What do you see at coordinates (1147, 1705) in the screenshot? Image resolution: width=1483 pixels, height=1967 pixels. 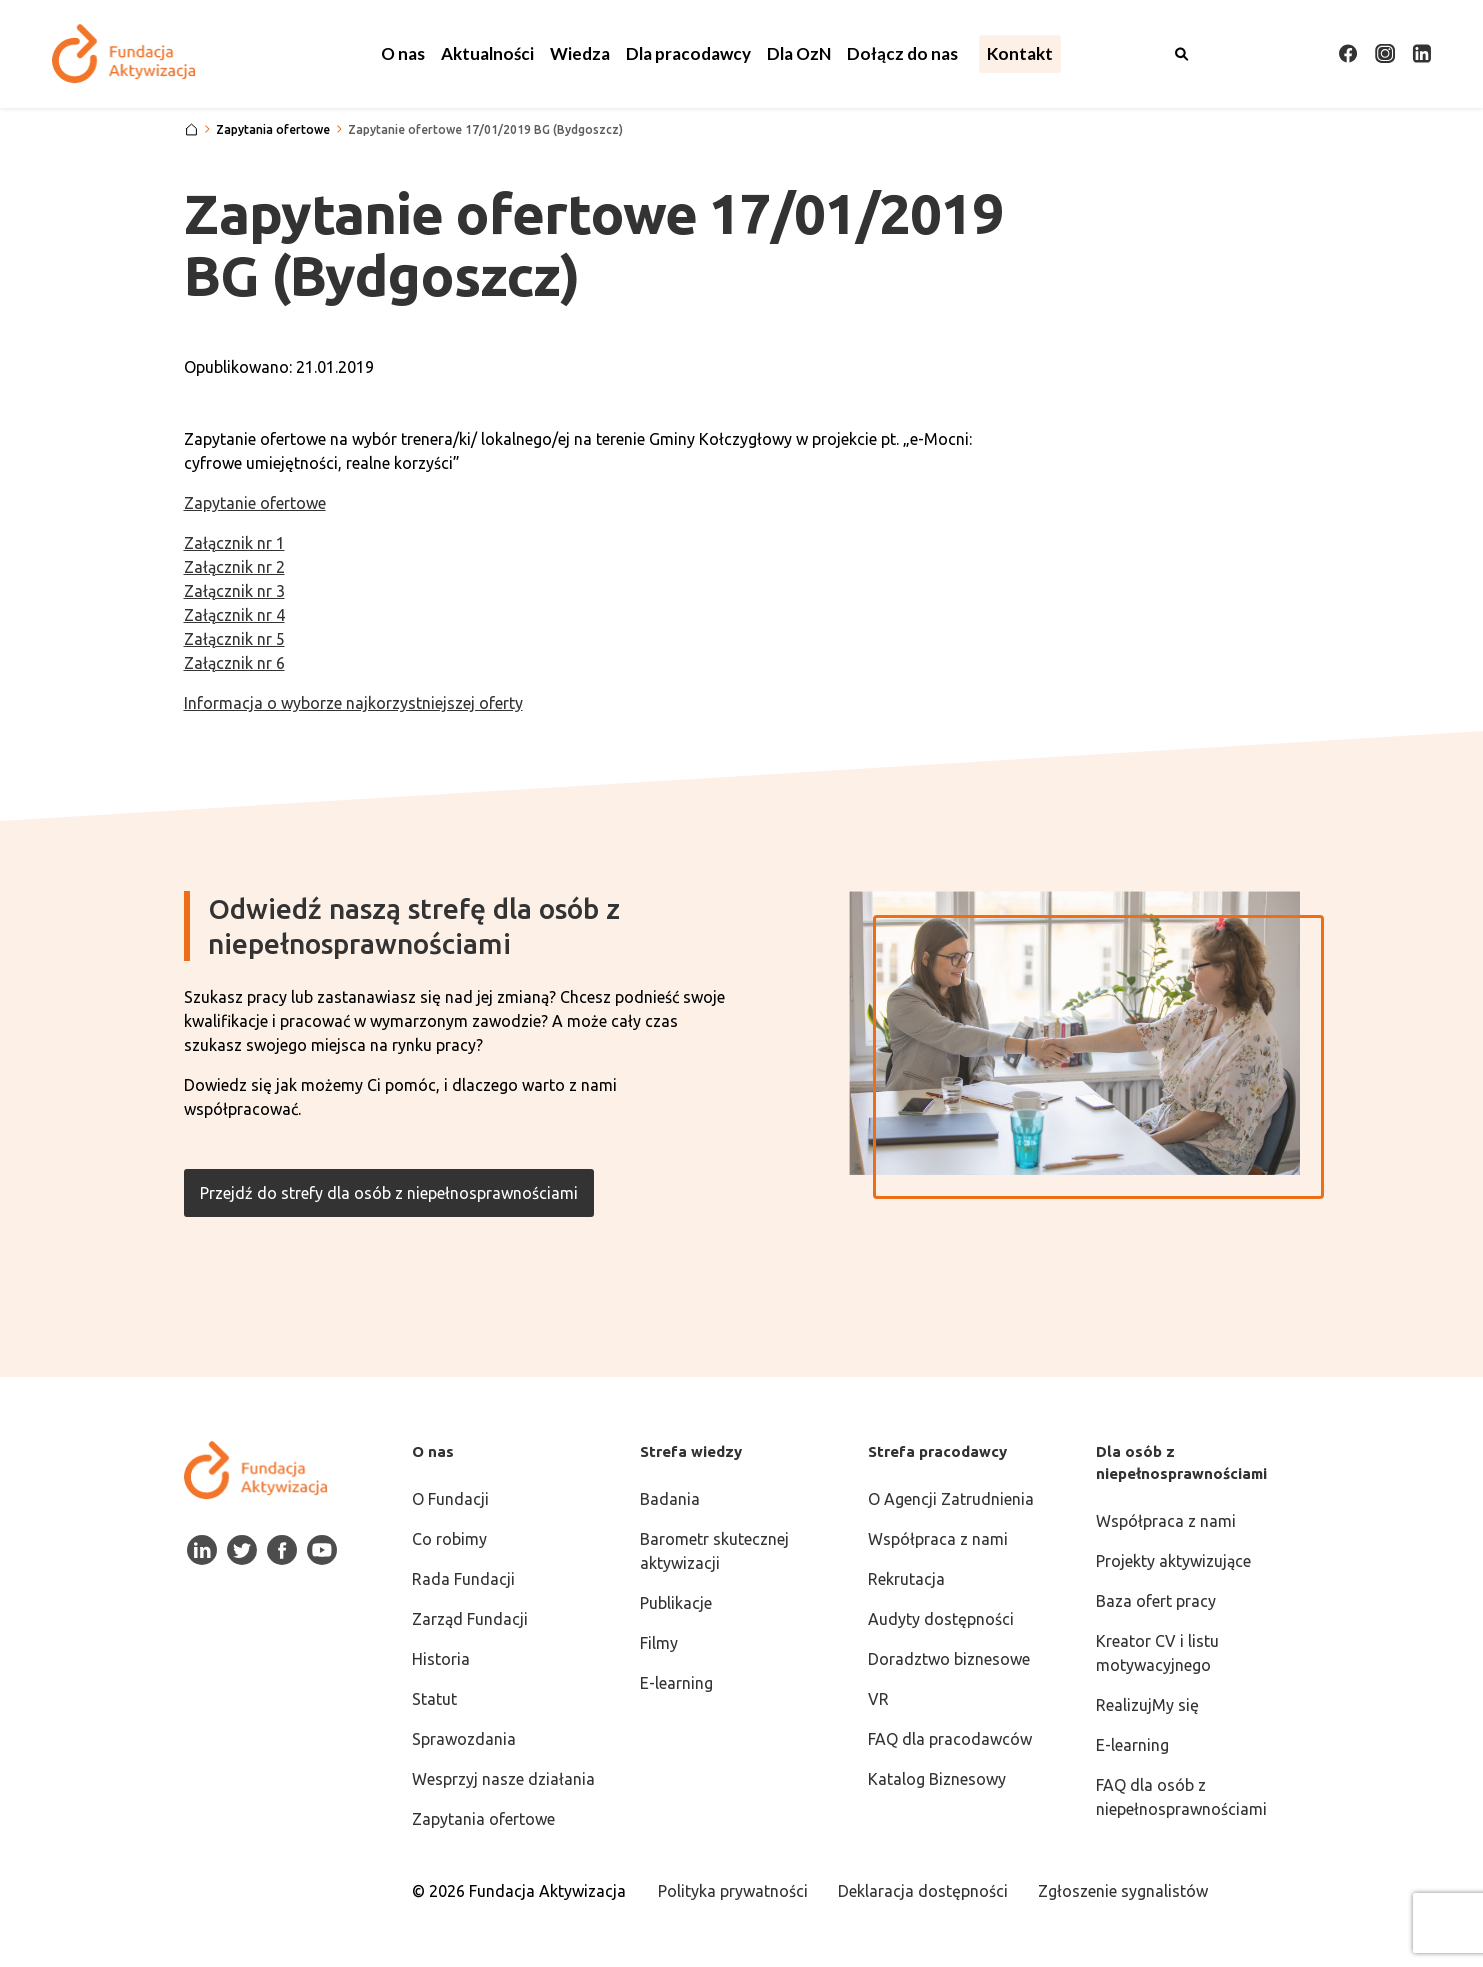 I see `RealizujMy się` at bounding box center [1147, 1705].